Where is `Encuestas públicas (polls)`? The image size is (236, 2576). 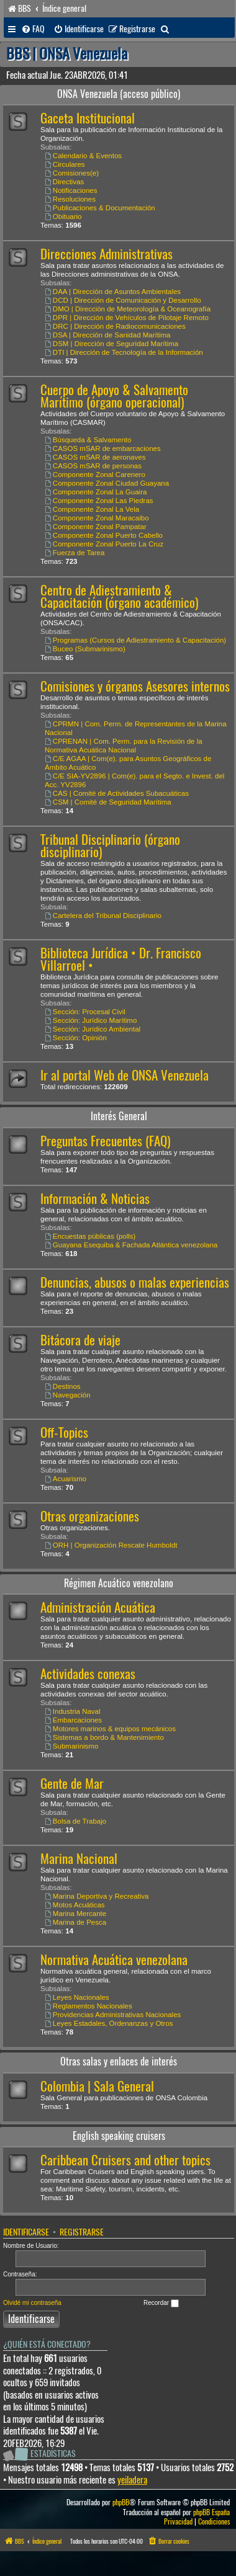
Encuestas públicas (polls) is located at coordinates (90, 1236).